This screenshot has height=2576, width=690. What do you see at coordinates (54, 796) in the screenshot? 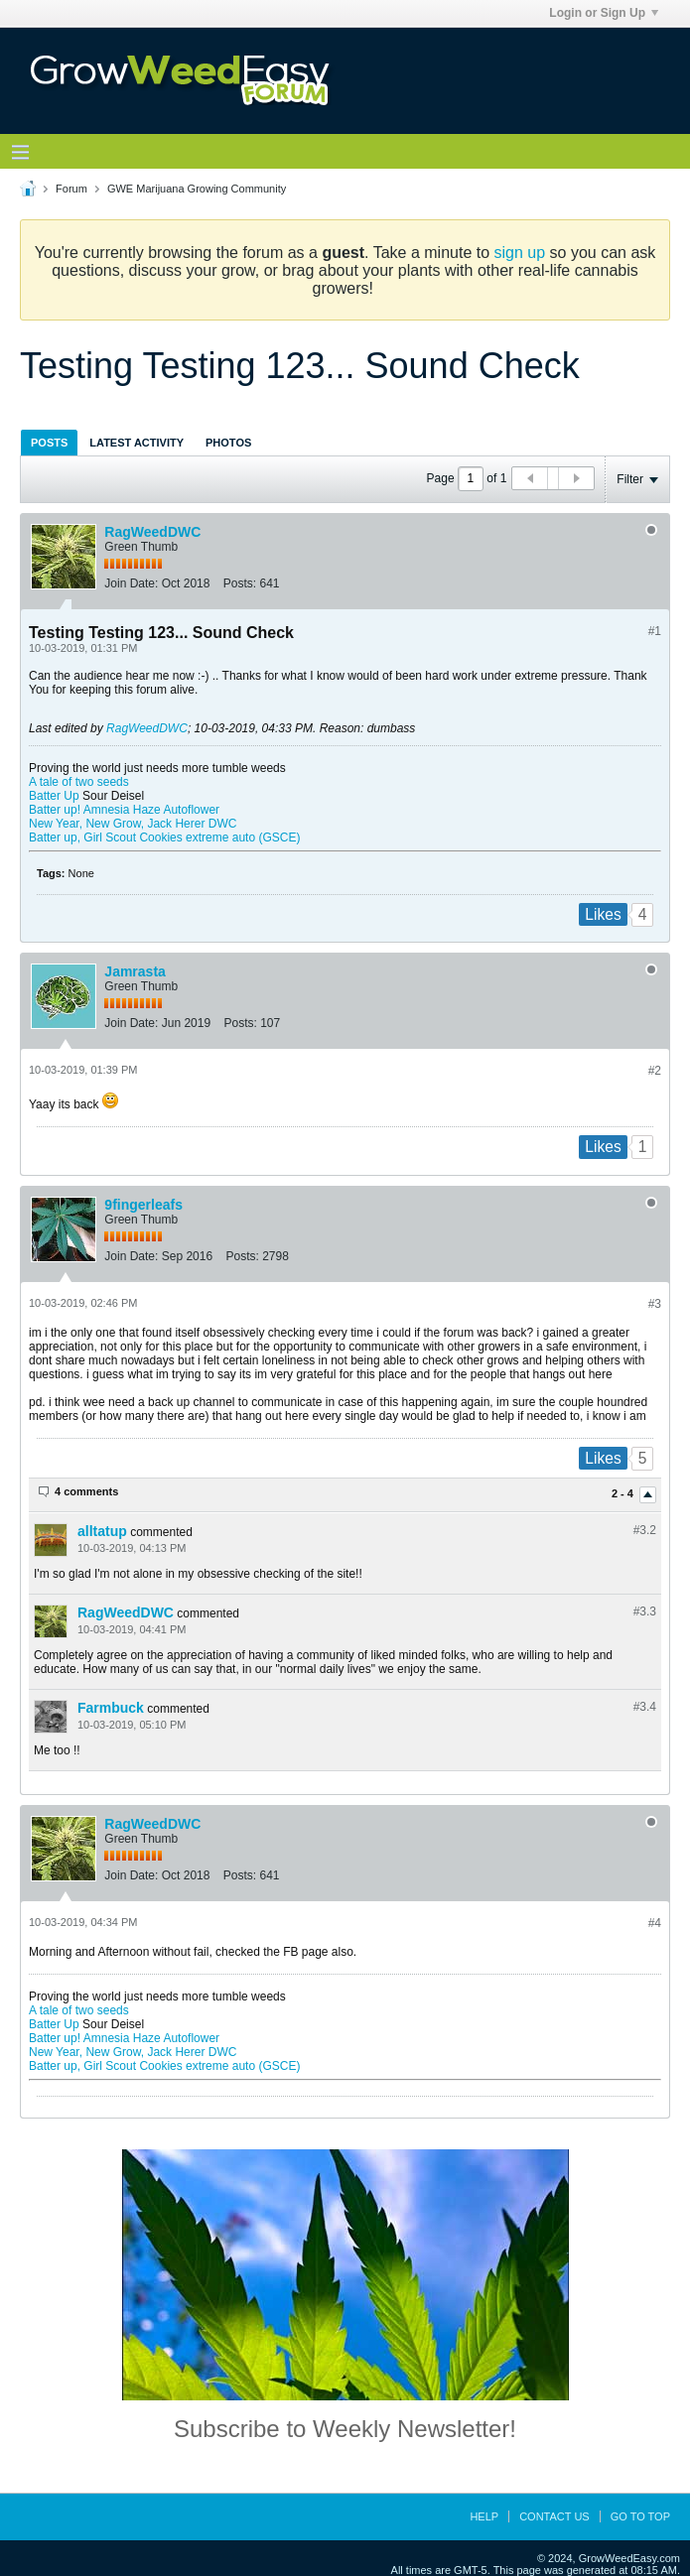
I see `Batter Up` at bounding box center [54, 796].